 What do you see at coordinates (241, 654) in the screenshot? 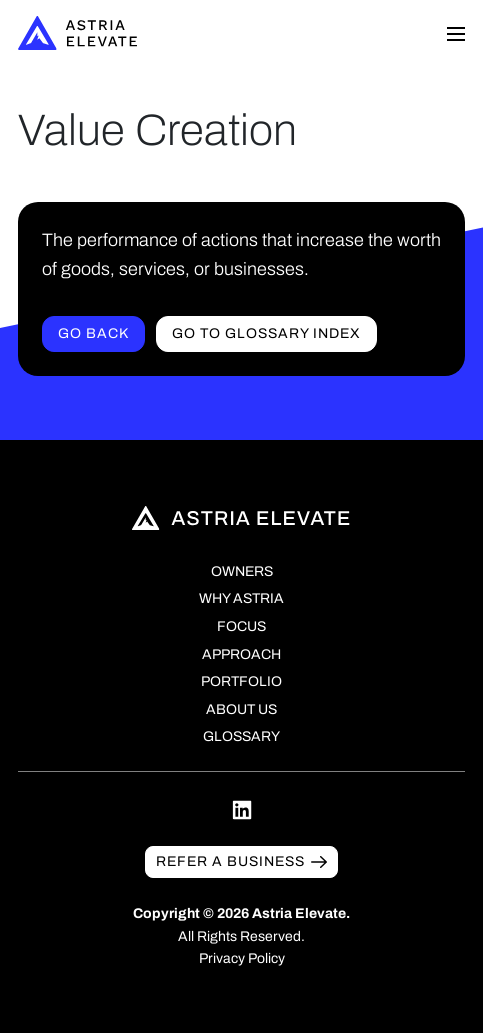
I see `Approach` at bounding box center [241, 654].